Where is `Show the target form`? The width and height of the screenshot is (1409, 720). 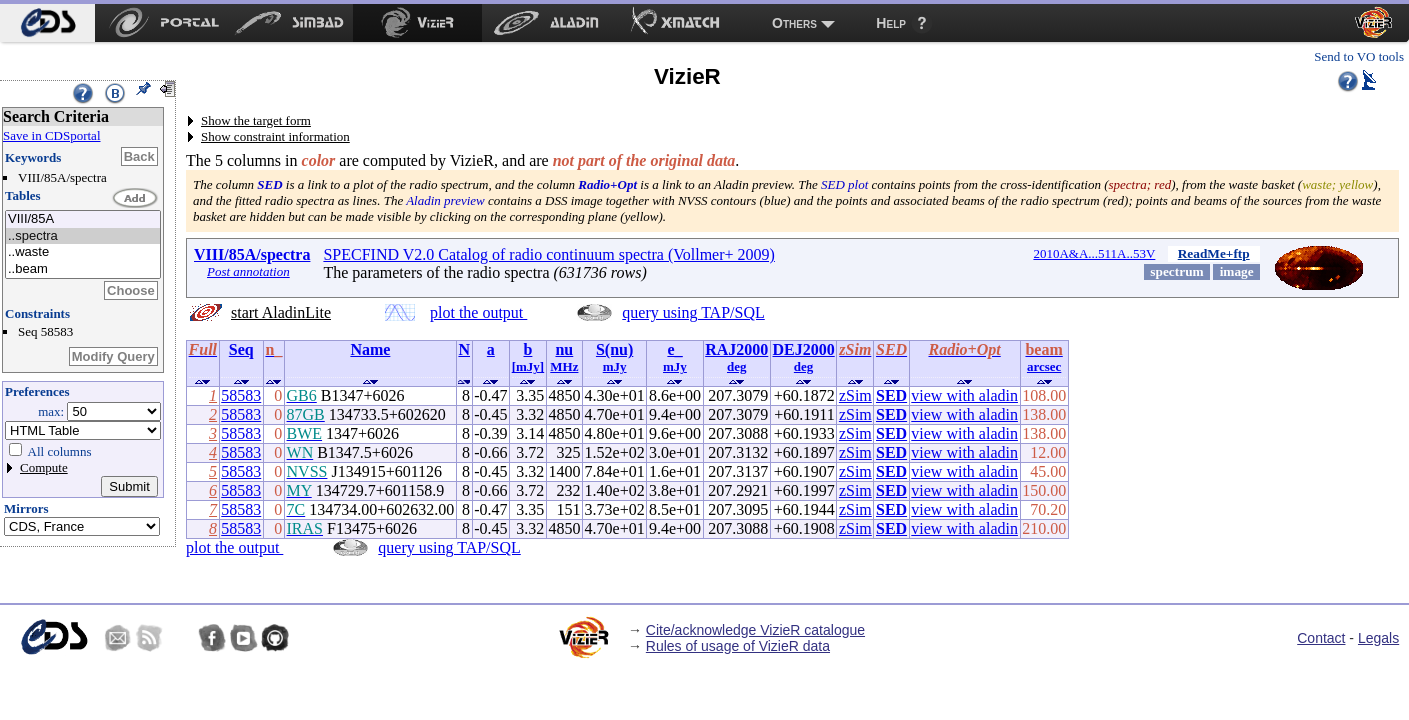
Show the target form is located at coordinates (256, 120).